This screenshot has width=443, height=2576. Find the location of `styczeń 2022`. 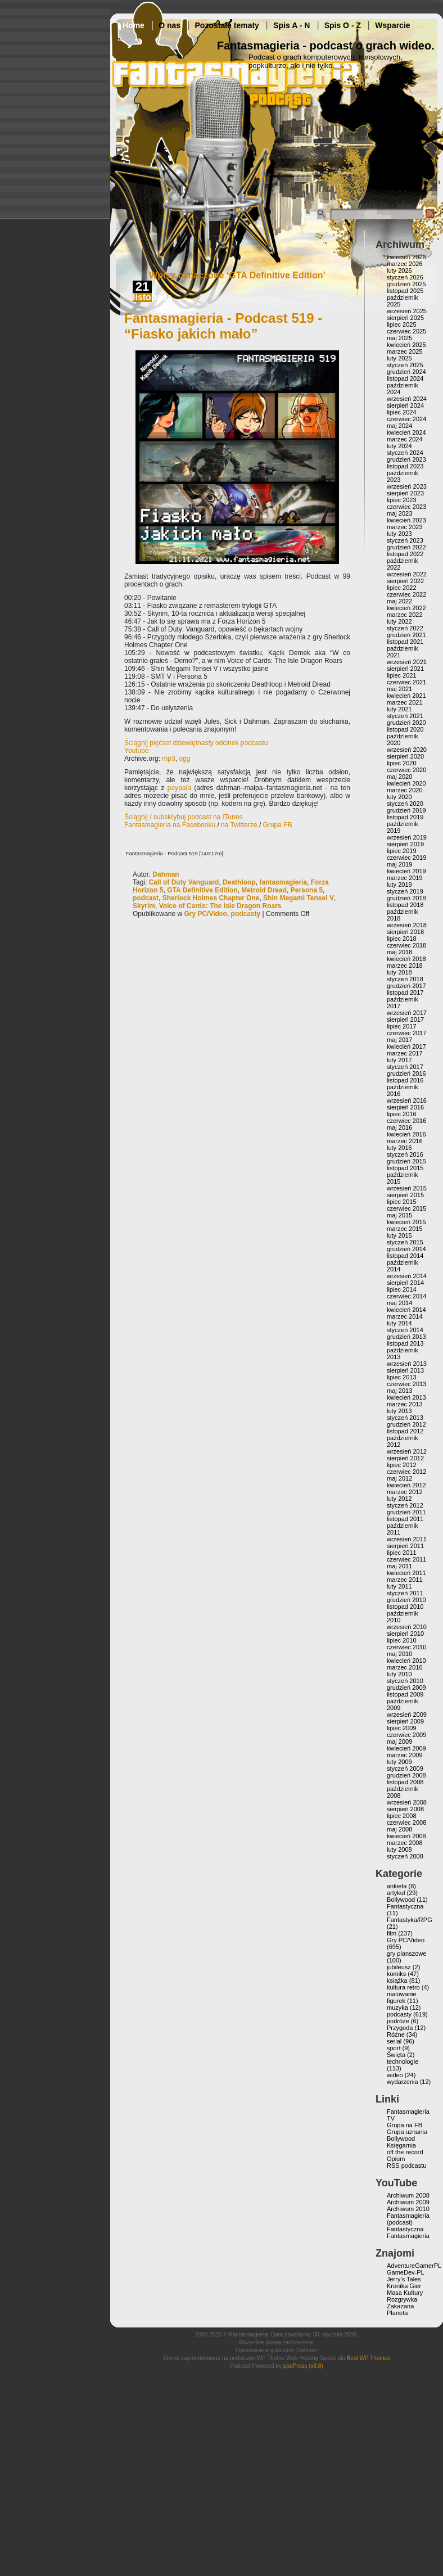

styczeń 2022 is located at coordinates (405, 628).